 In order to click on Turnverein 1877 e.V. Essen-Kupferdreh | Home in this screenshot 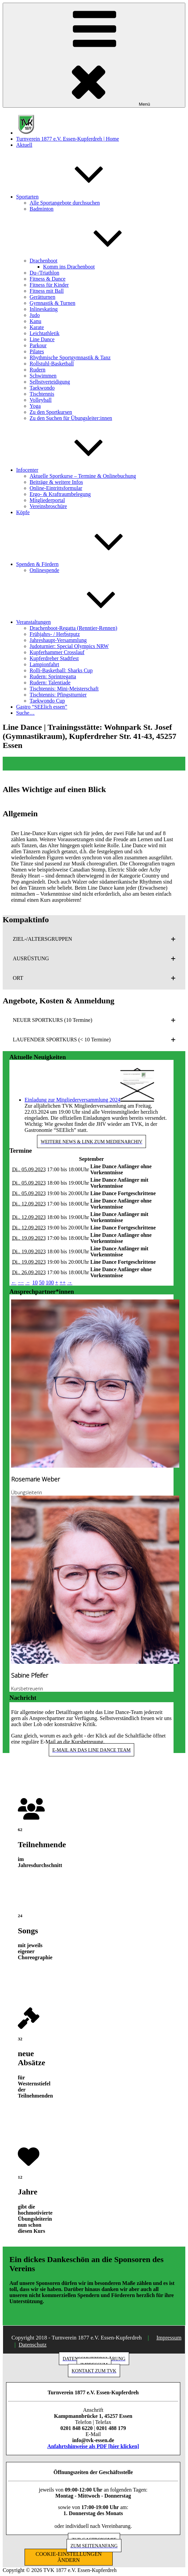, I will do `click(67, 139)`.